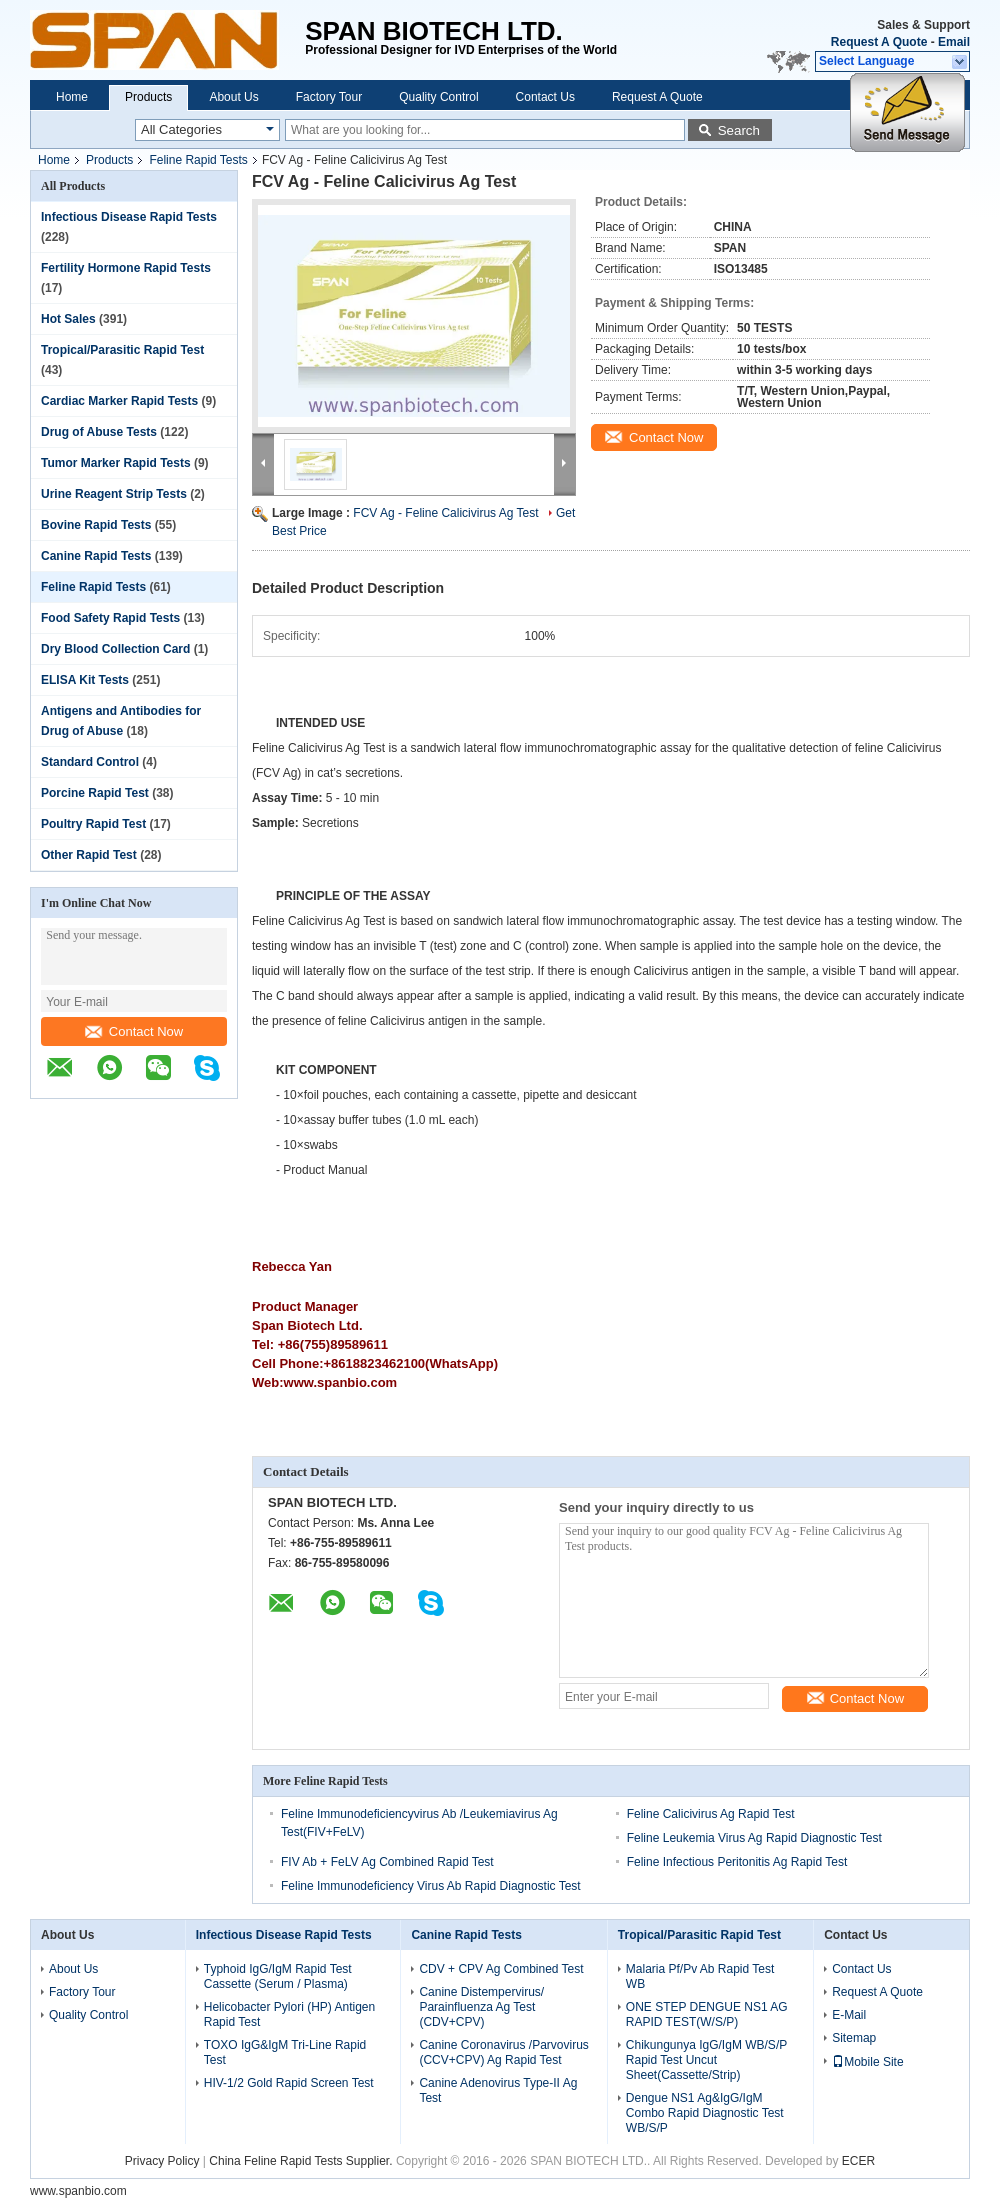 The width and height of the screenshot is (1000, 2198). I want to click on HIV-1/2 Gold Rapid Screen Test, so click(289, 2083).